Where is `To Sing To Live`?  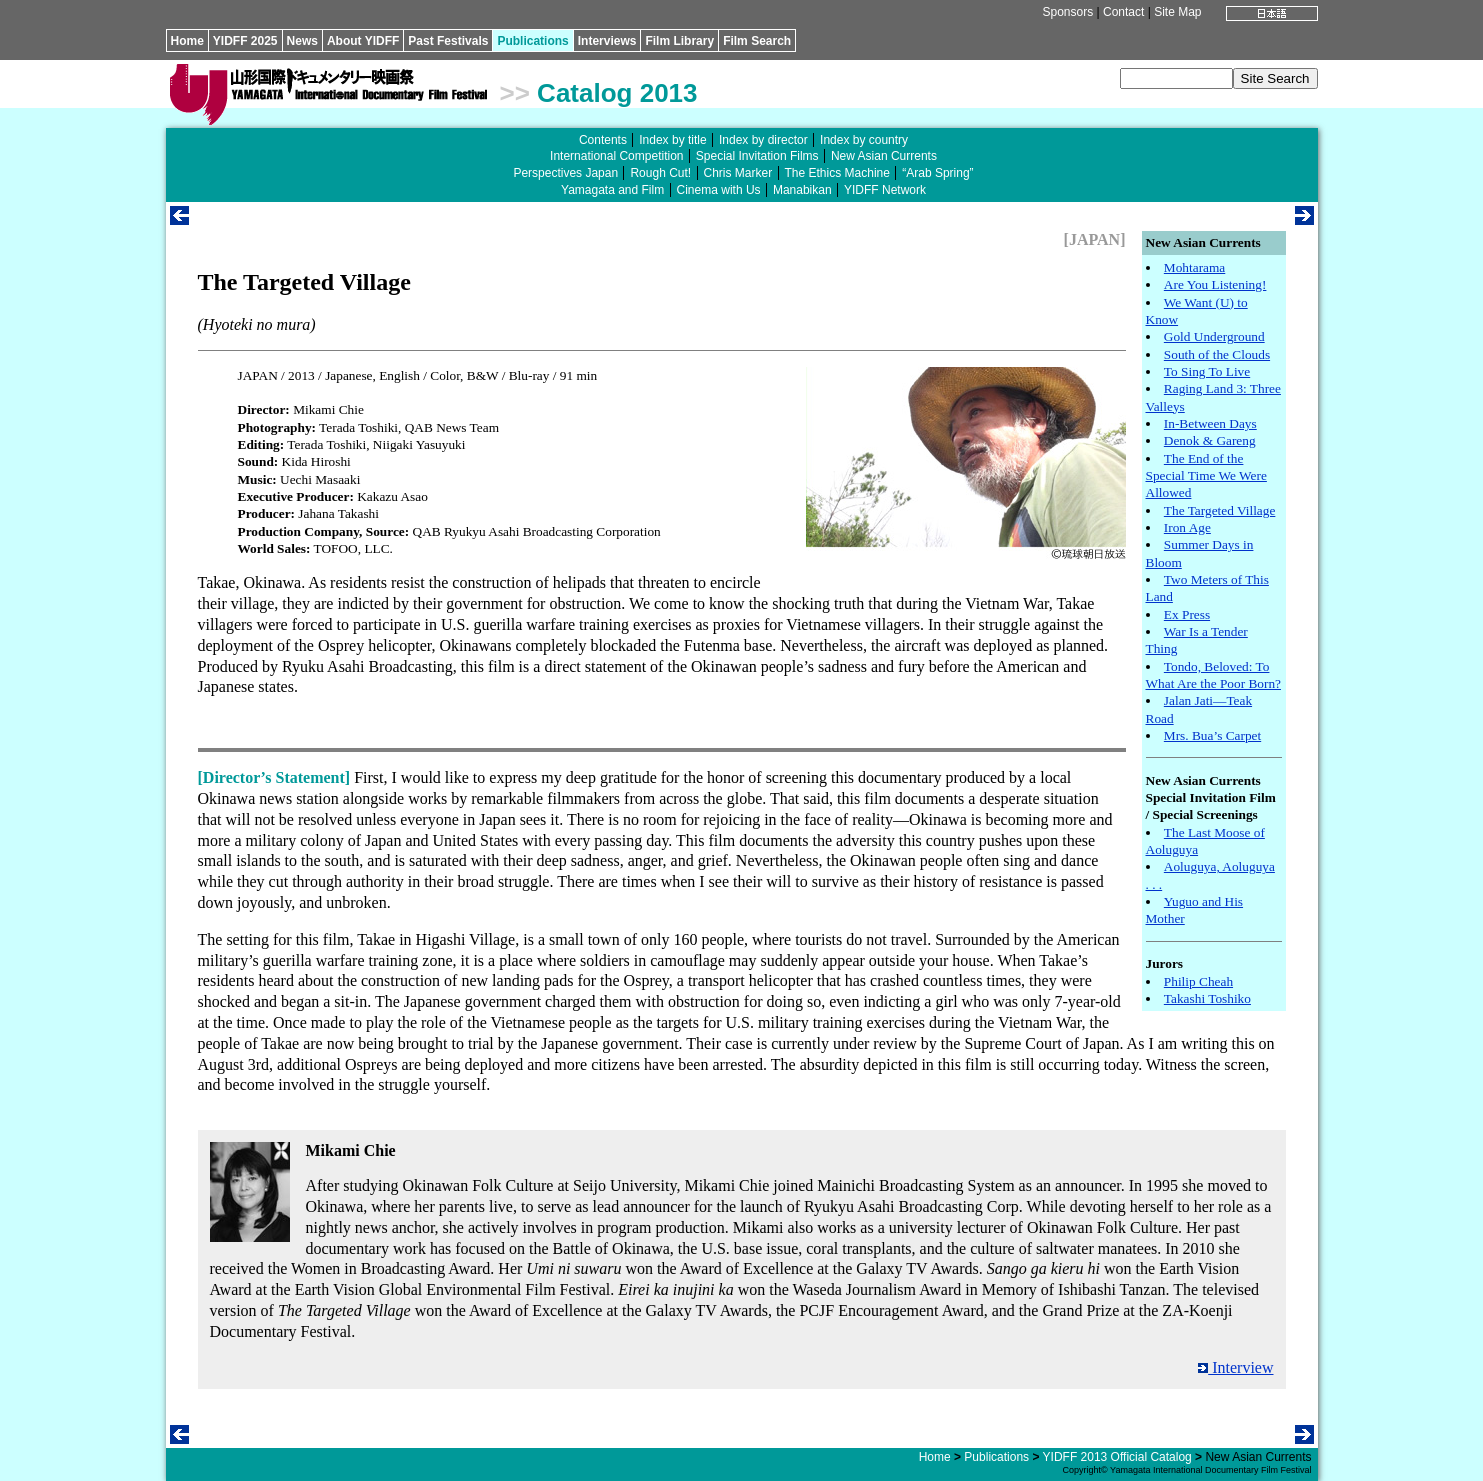
To Sing To Live is located at coordinates (1207, 371).